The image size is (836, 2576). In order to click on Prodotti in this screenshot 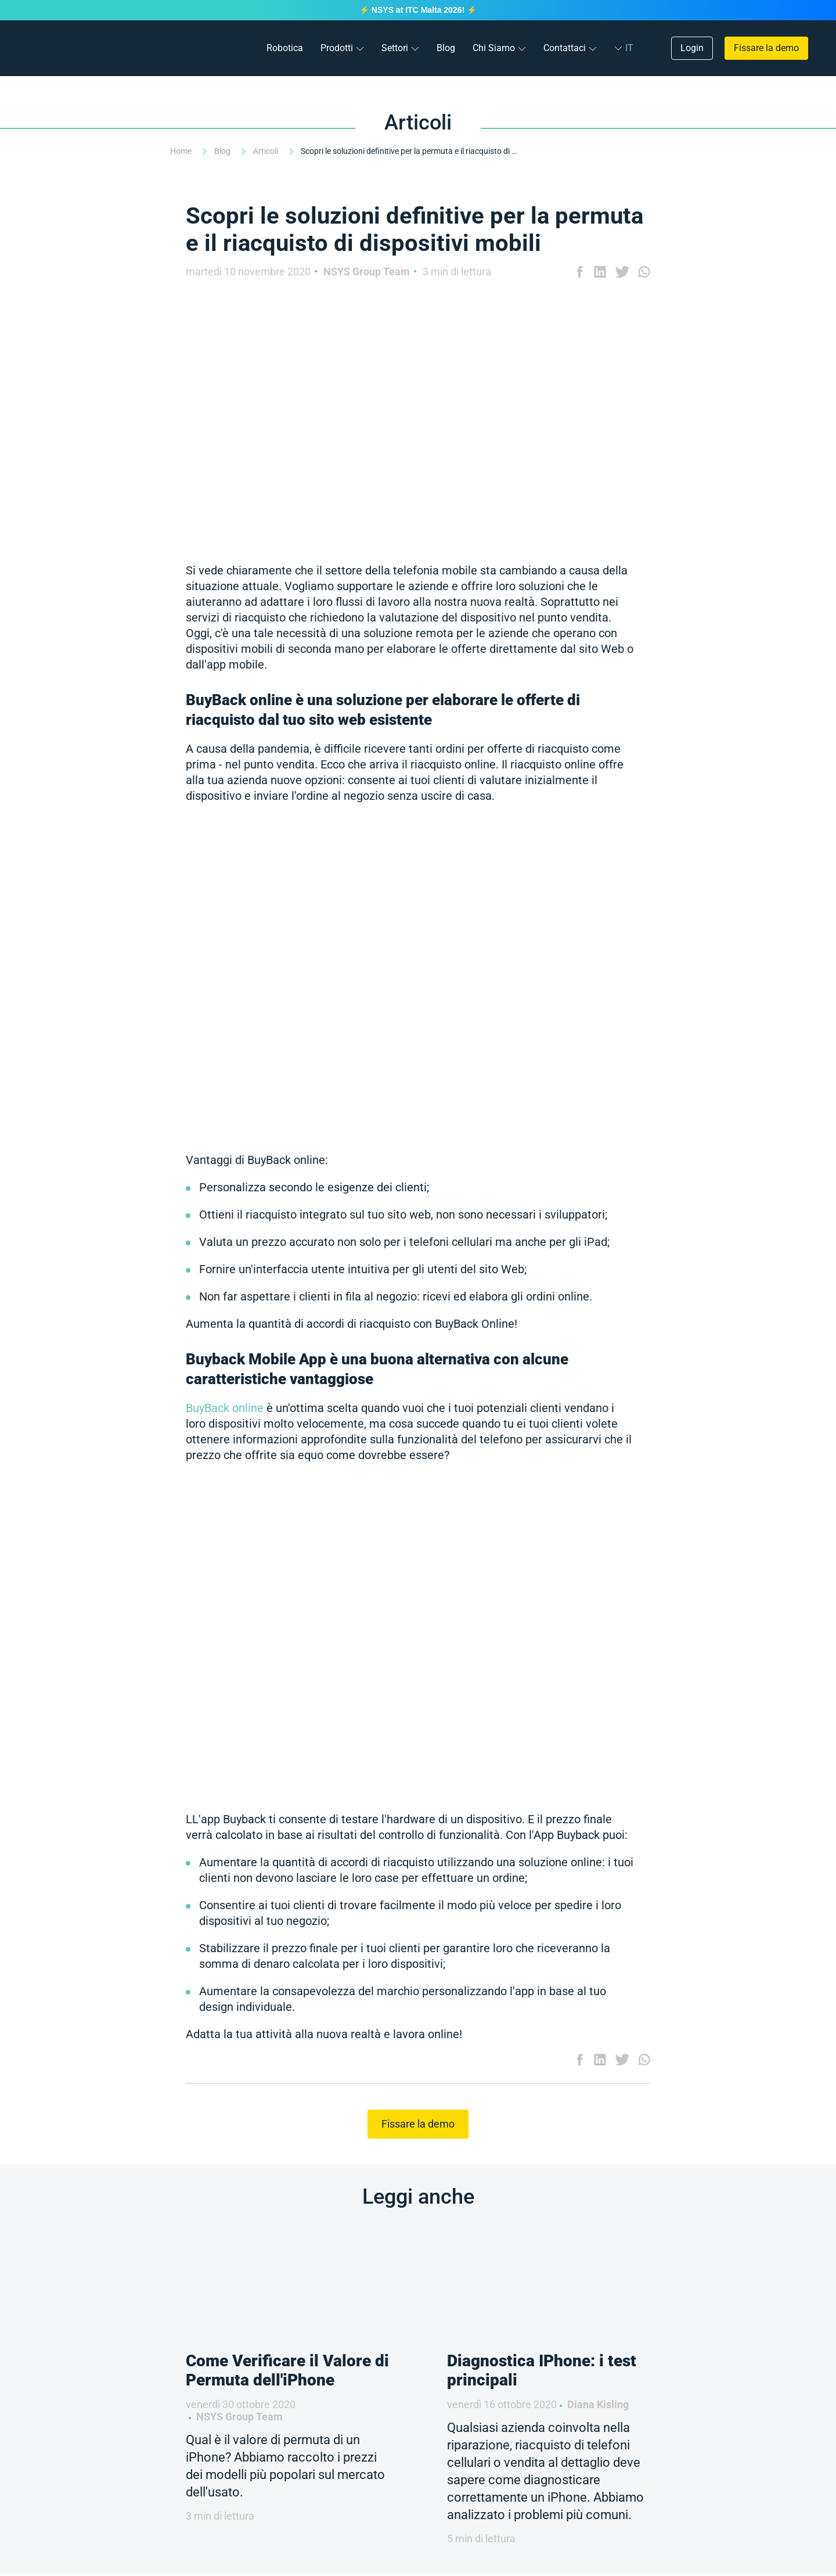, I will do `click(336, 47)`.